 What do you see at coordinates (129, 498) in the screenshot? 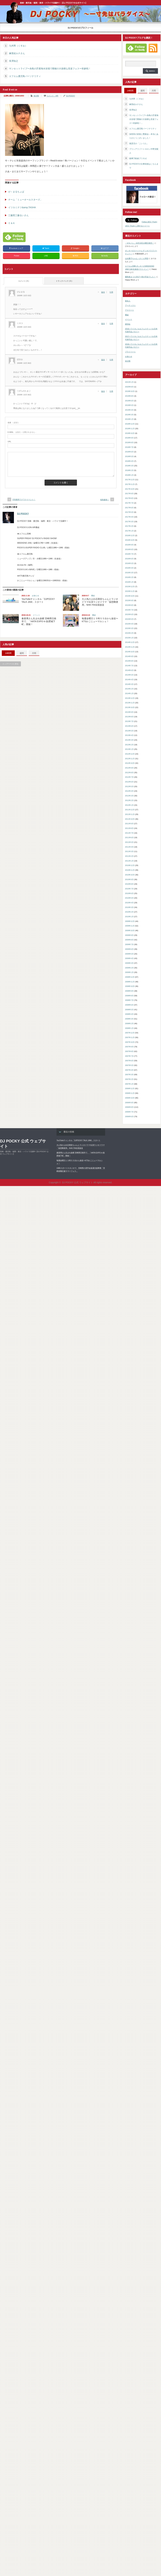
I see `2017年8月` at bounding box center [129, 498].